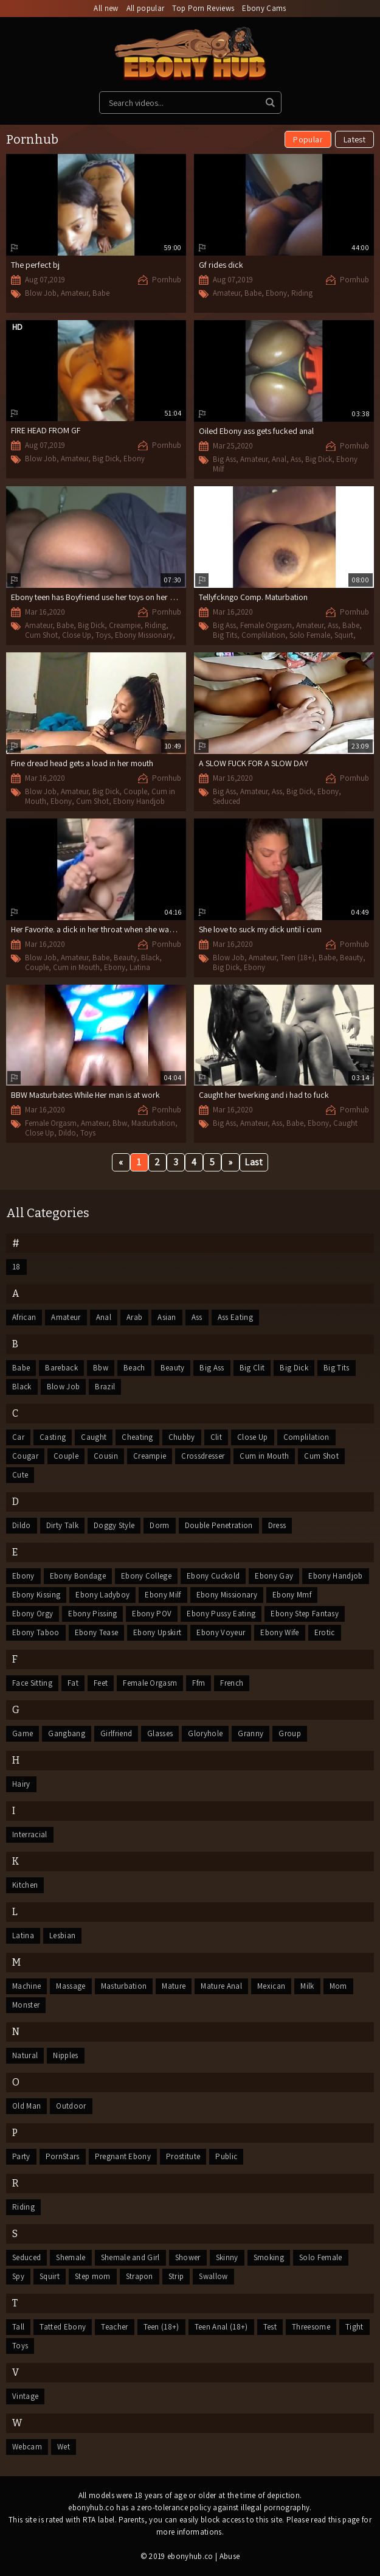 The height and width of the screenshot is (2576, 380). Describe the element at coordinates (134, 1317) in the screenshot. I see `Arab` at that location.